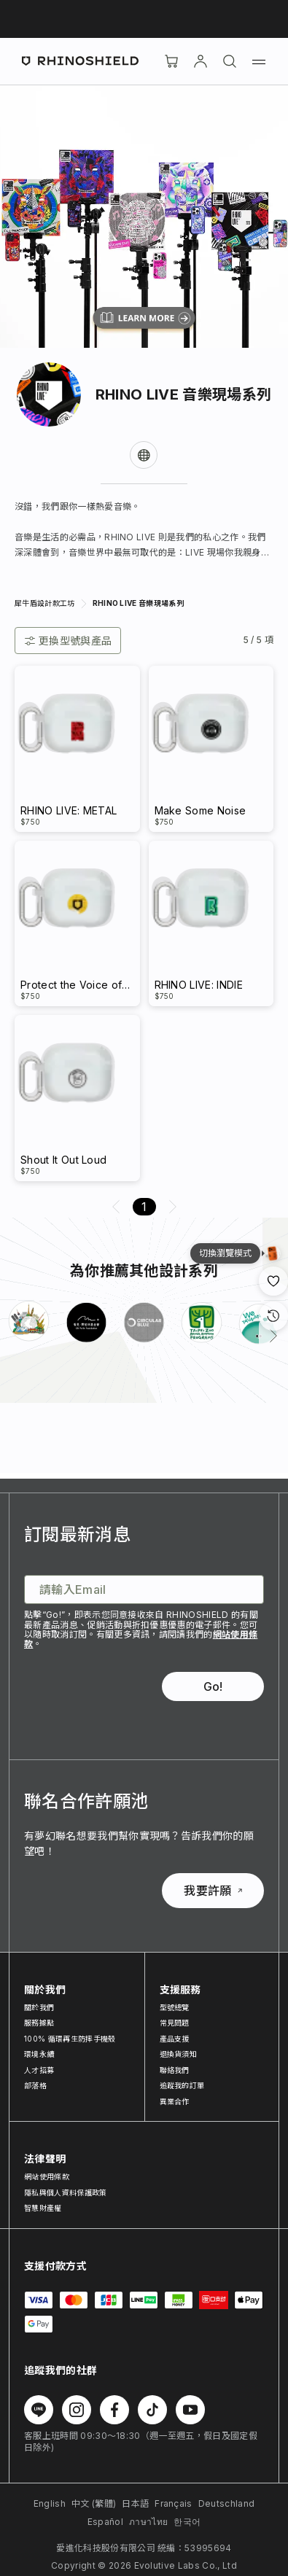 The height and width of the screenshot is (2576, 288). Describe the element at coordinates (105, 2521) in the screenshot. I see `Español` at that location.